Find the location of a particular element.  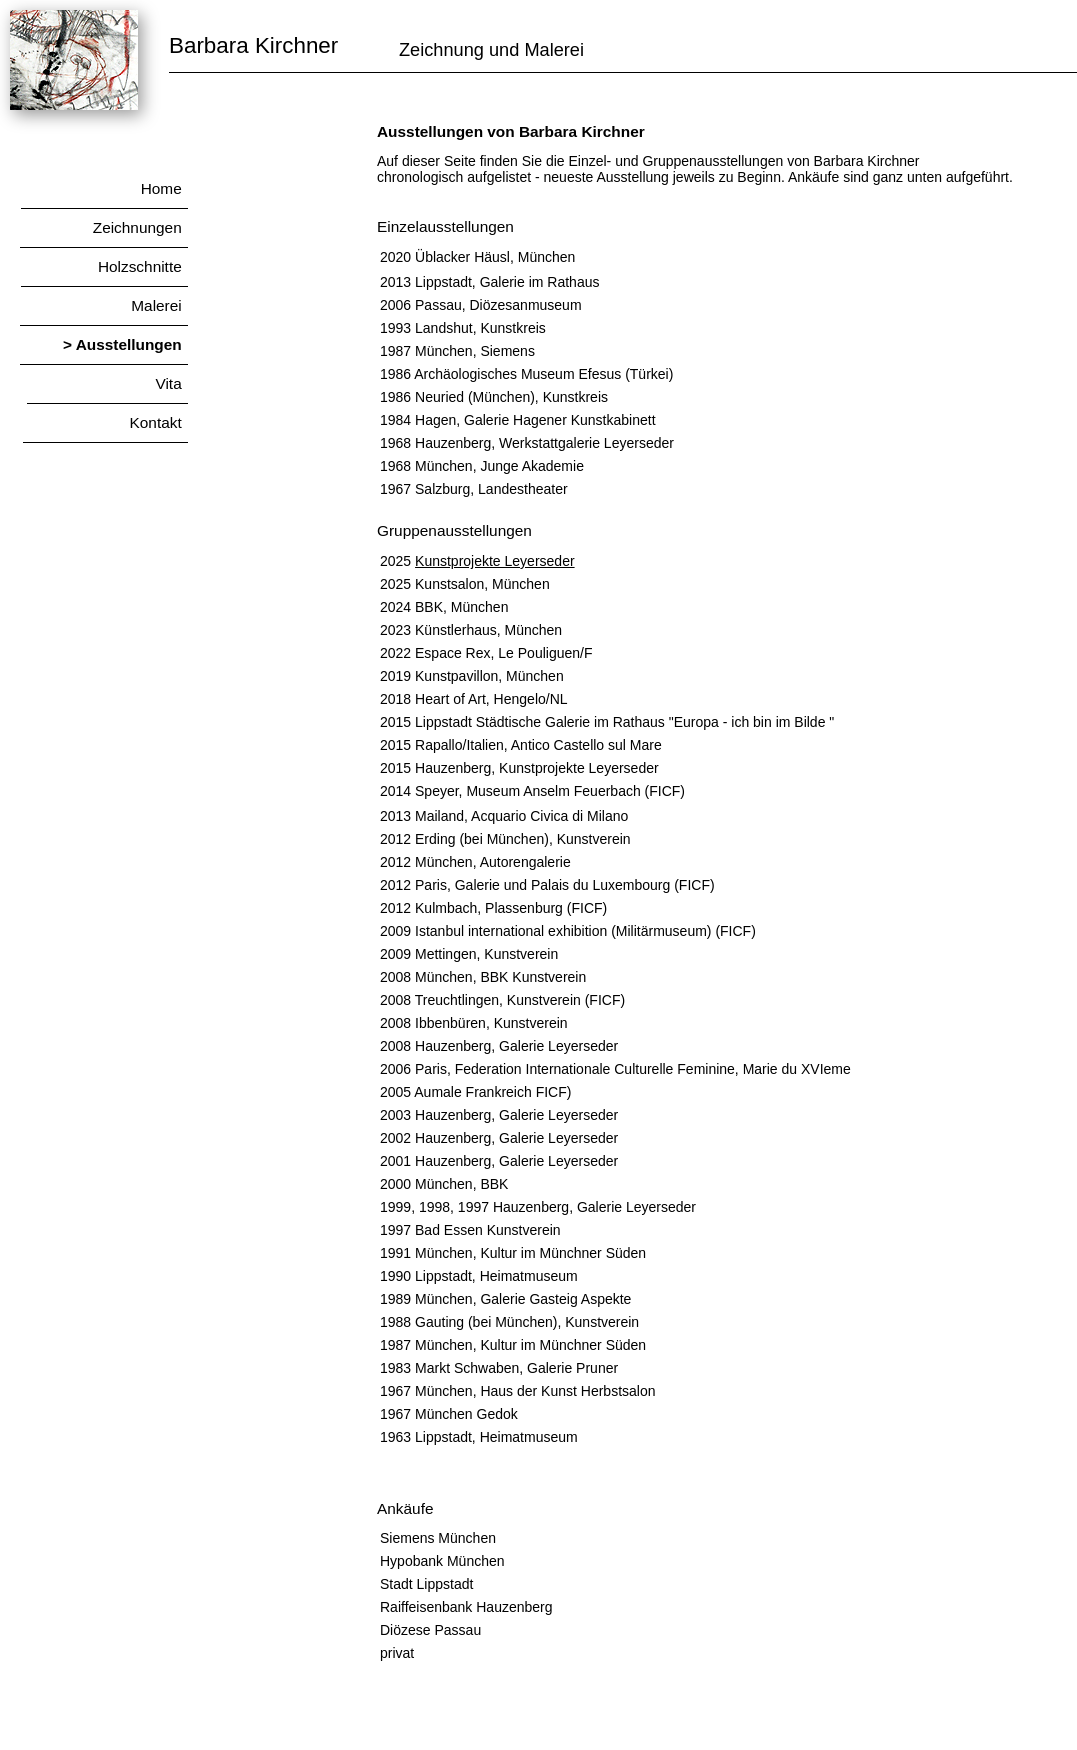

Vita is located at coordinates (106, 383).